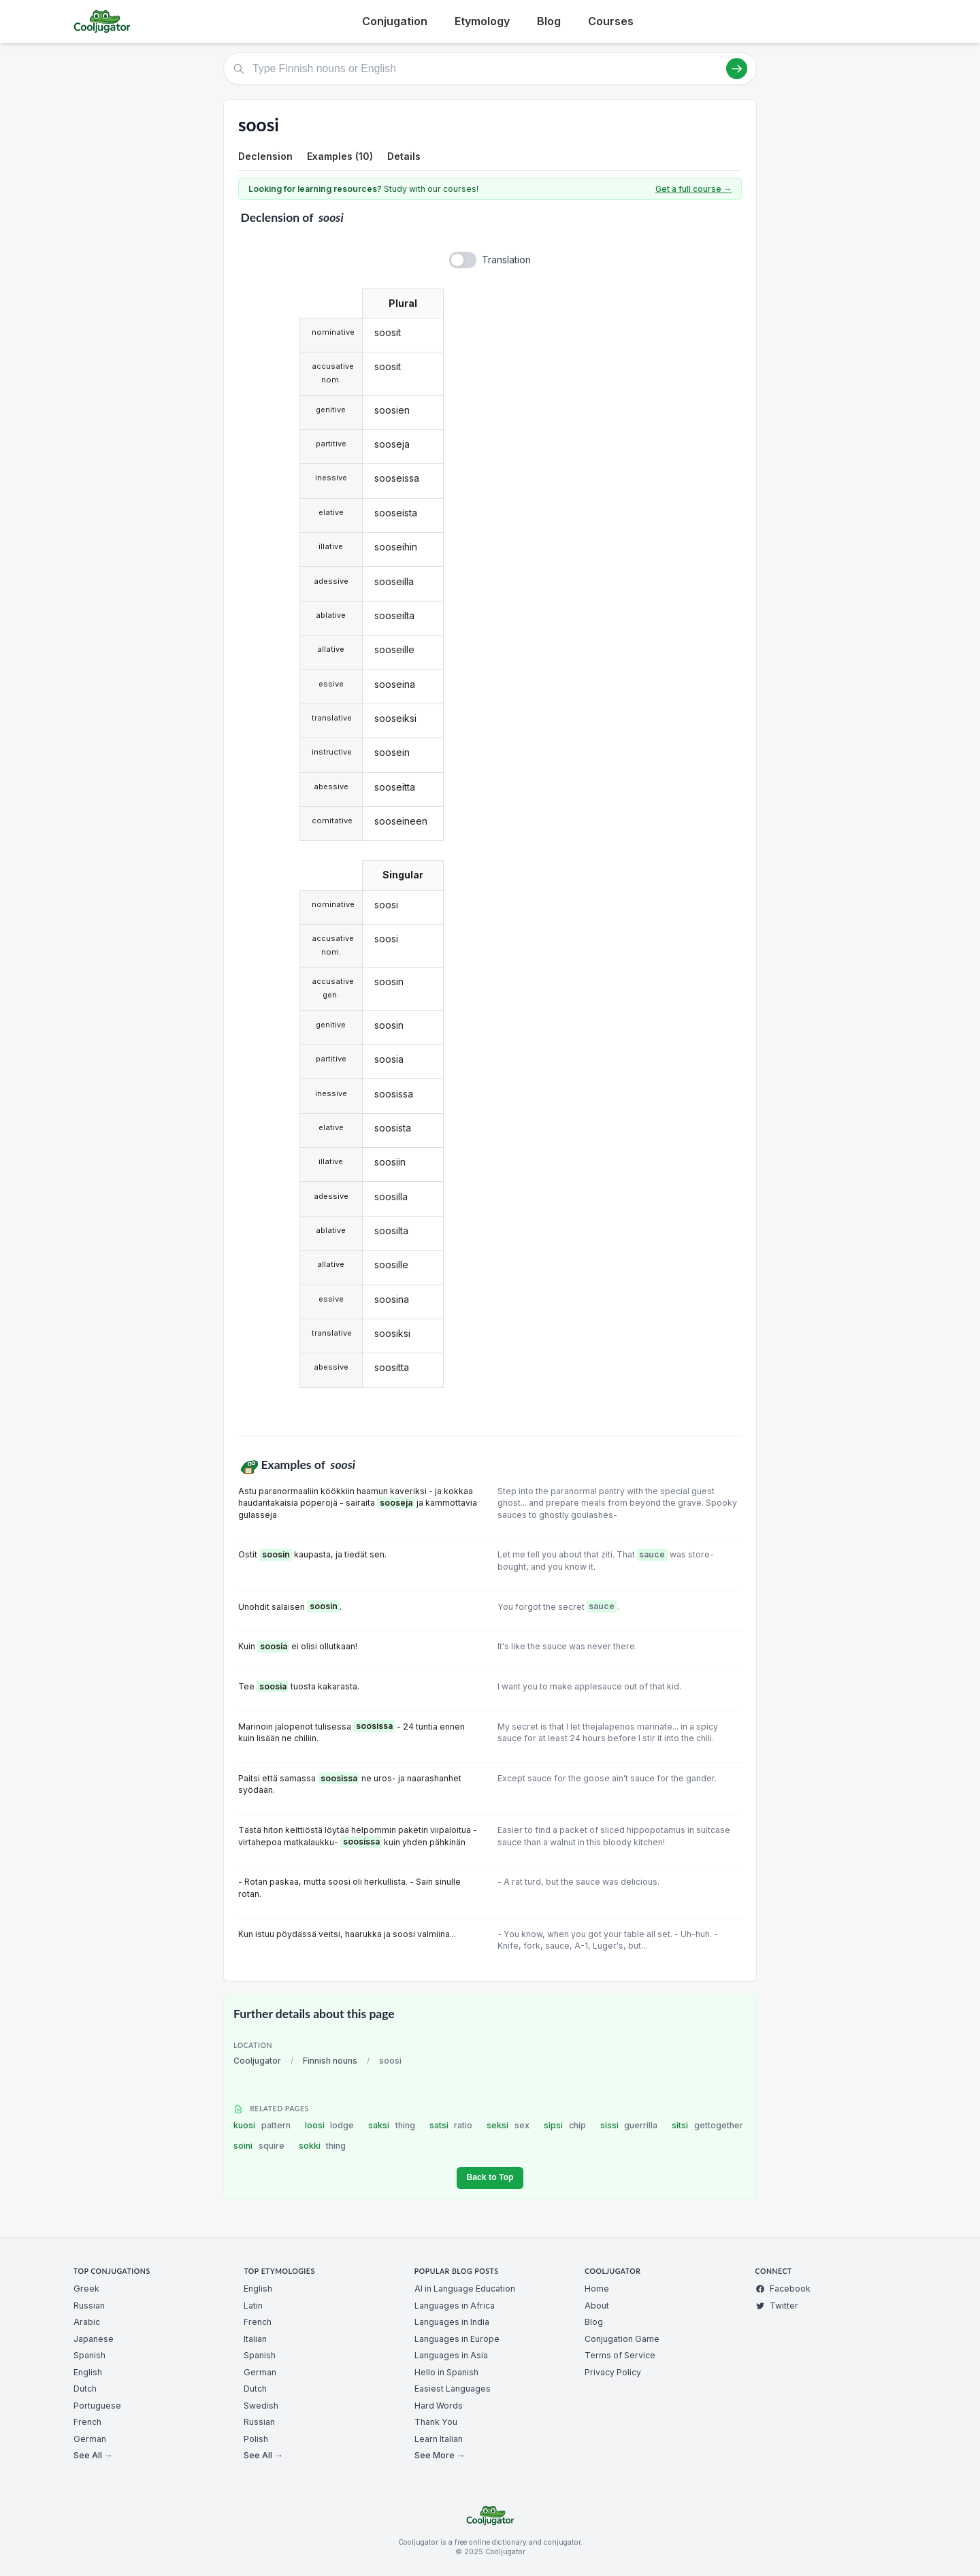  I want to click on Blog, so click(549, 21).